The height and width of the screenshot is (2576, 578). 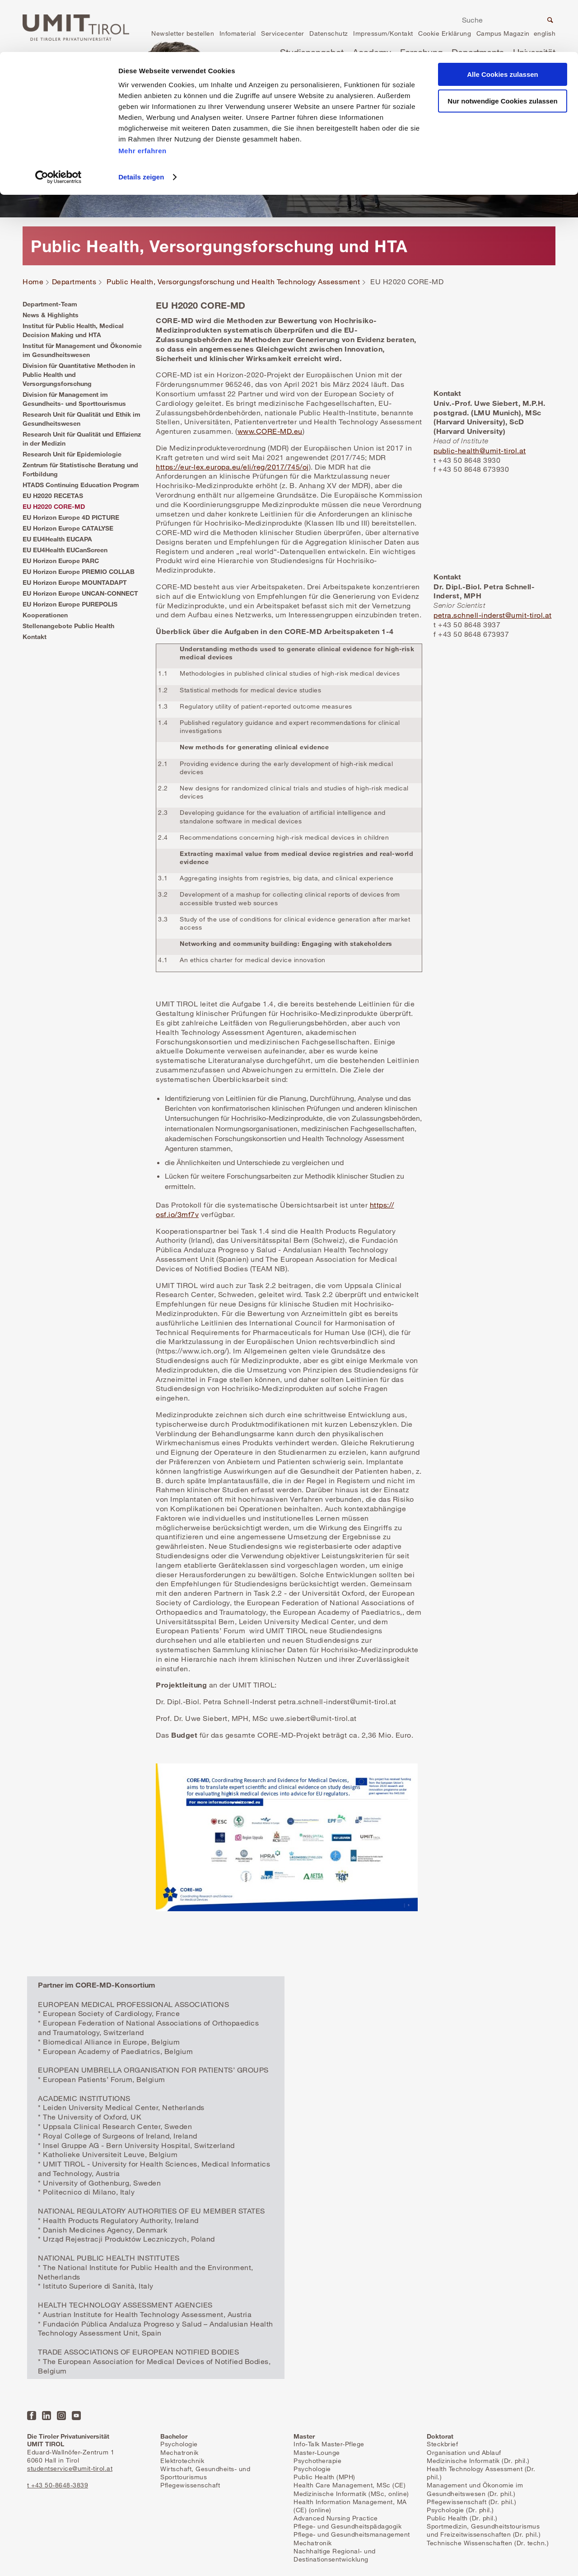 I want to click on Public Health, Versorgungsforschung und Health Technology Assessment, so click(x=233, y=281).